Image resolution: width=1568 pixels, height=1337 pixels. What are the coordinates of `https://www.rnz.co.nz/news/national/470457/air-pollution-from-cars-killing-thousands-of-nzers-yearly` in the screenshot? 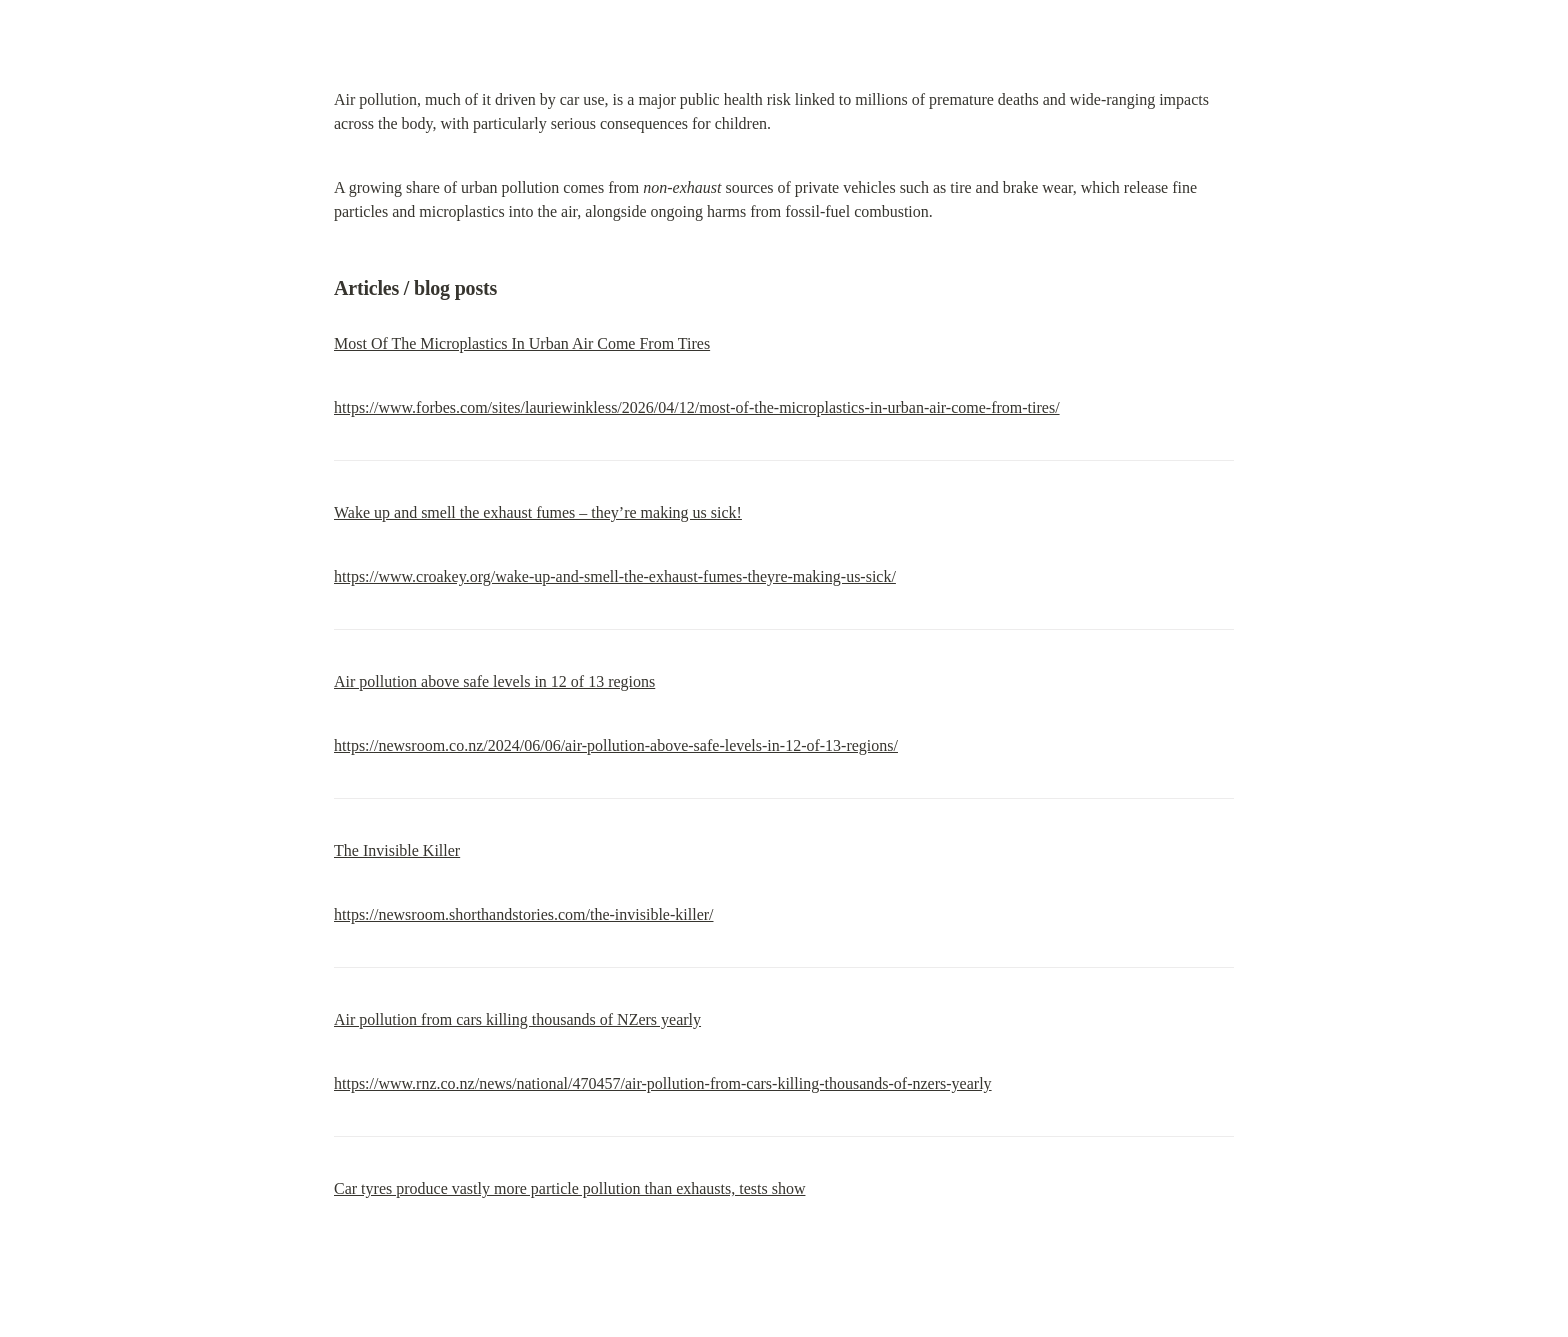 It's located at (663, 1083).